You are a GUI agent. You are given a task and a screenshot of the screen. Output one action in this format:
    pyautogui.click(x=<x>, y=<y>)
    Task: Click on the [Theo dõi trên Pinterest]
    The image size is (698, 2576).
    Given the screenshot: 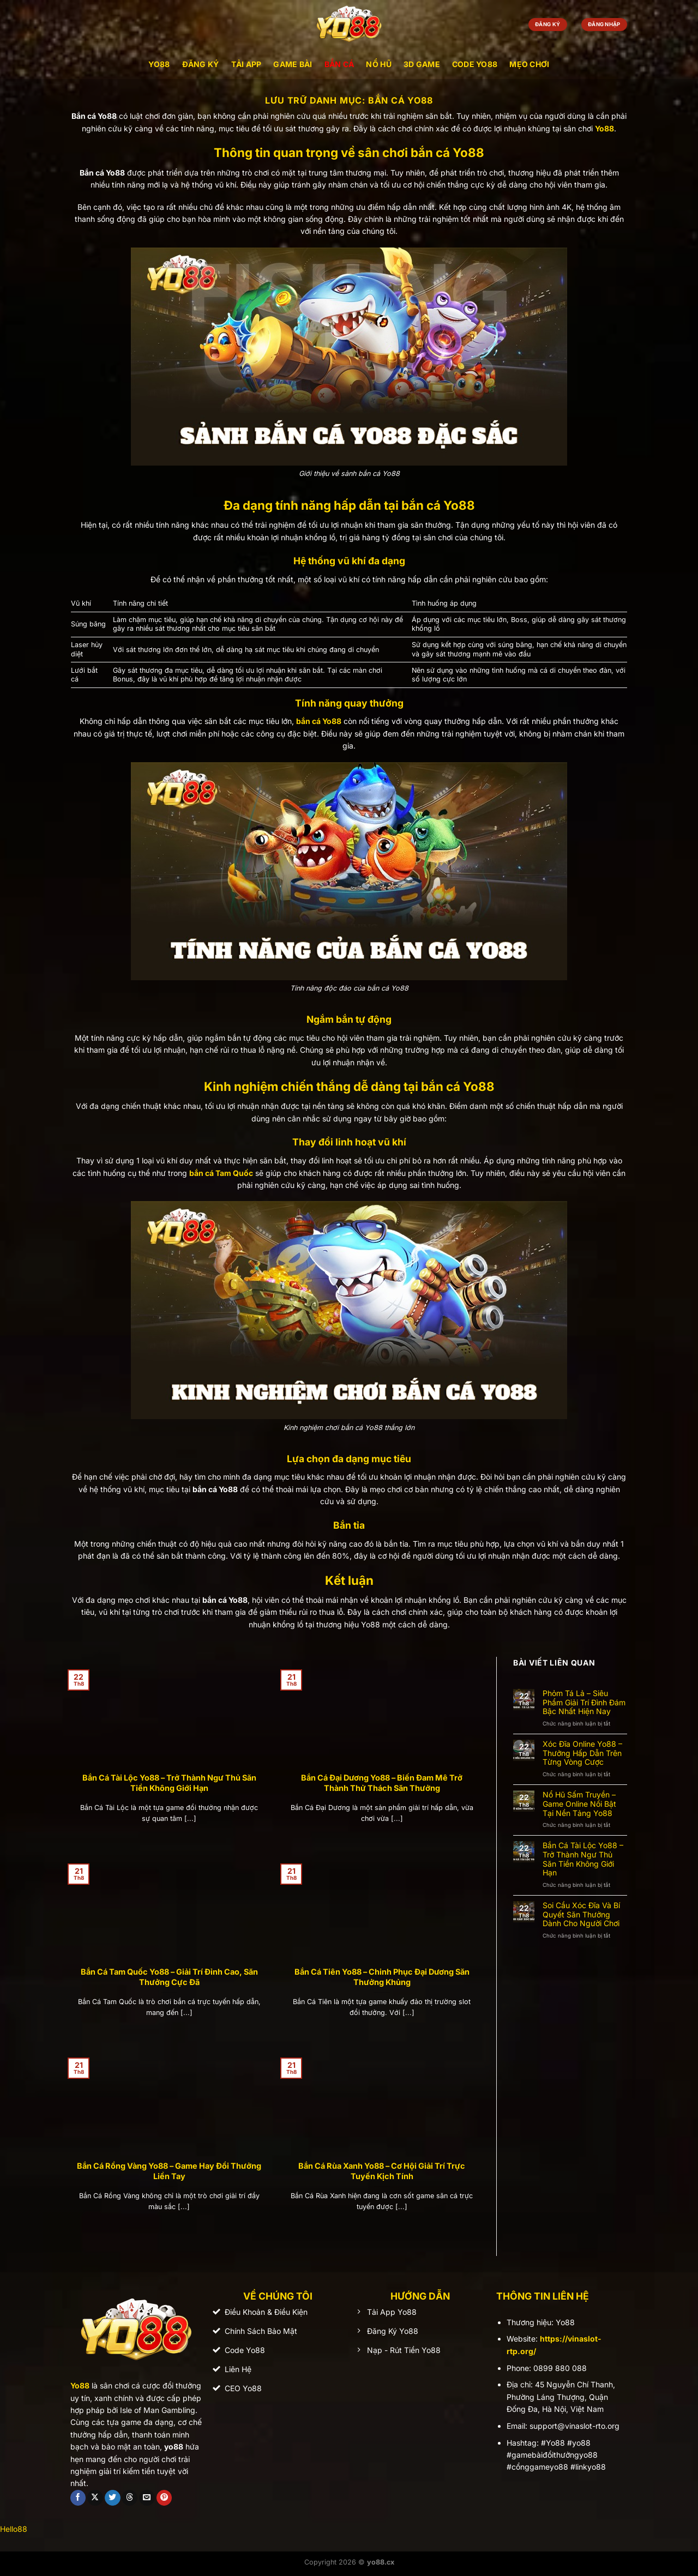 What is the action you would take?
    pyautogui.click(x=164, y=2498)
    